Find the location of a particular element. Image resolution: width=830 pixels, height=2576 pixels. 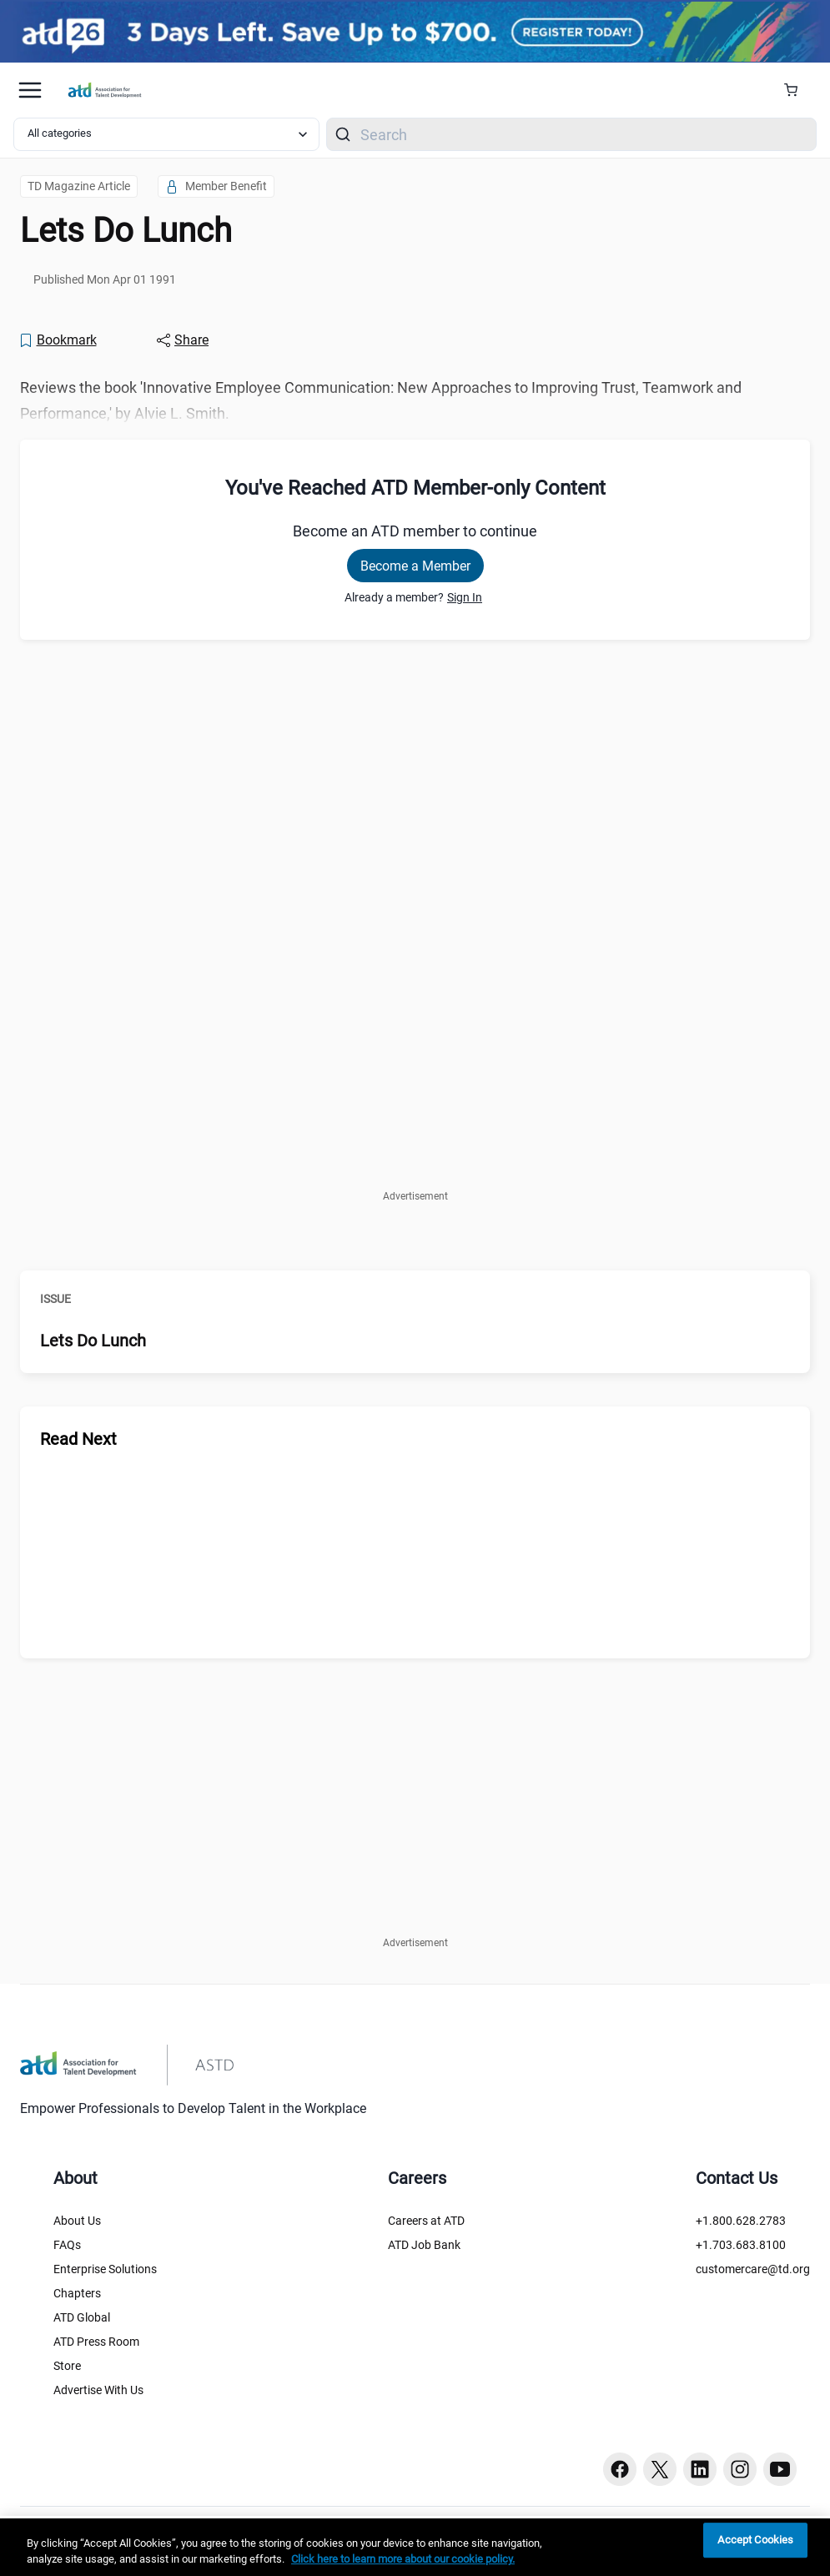

[Facebook button] is located at coordinates (619, 2469).